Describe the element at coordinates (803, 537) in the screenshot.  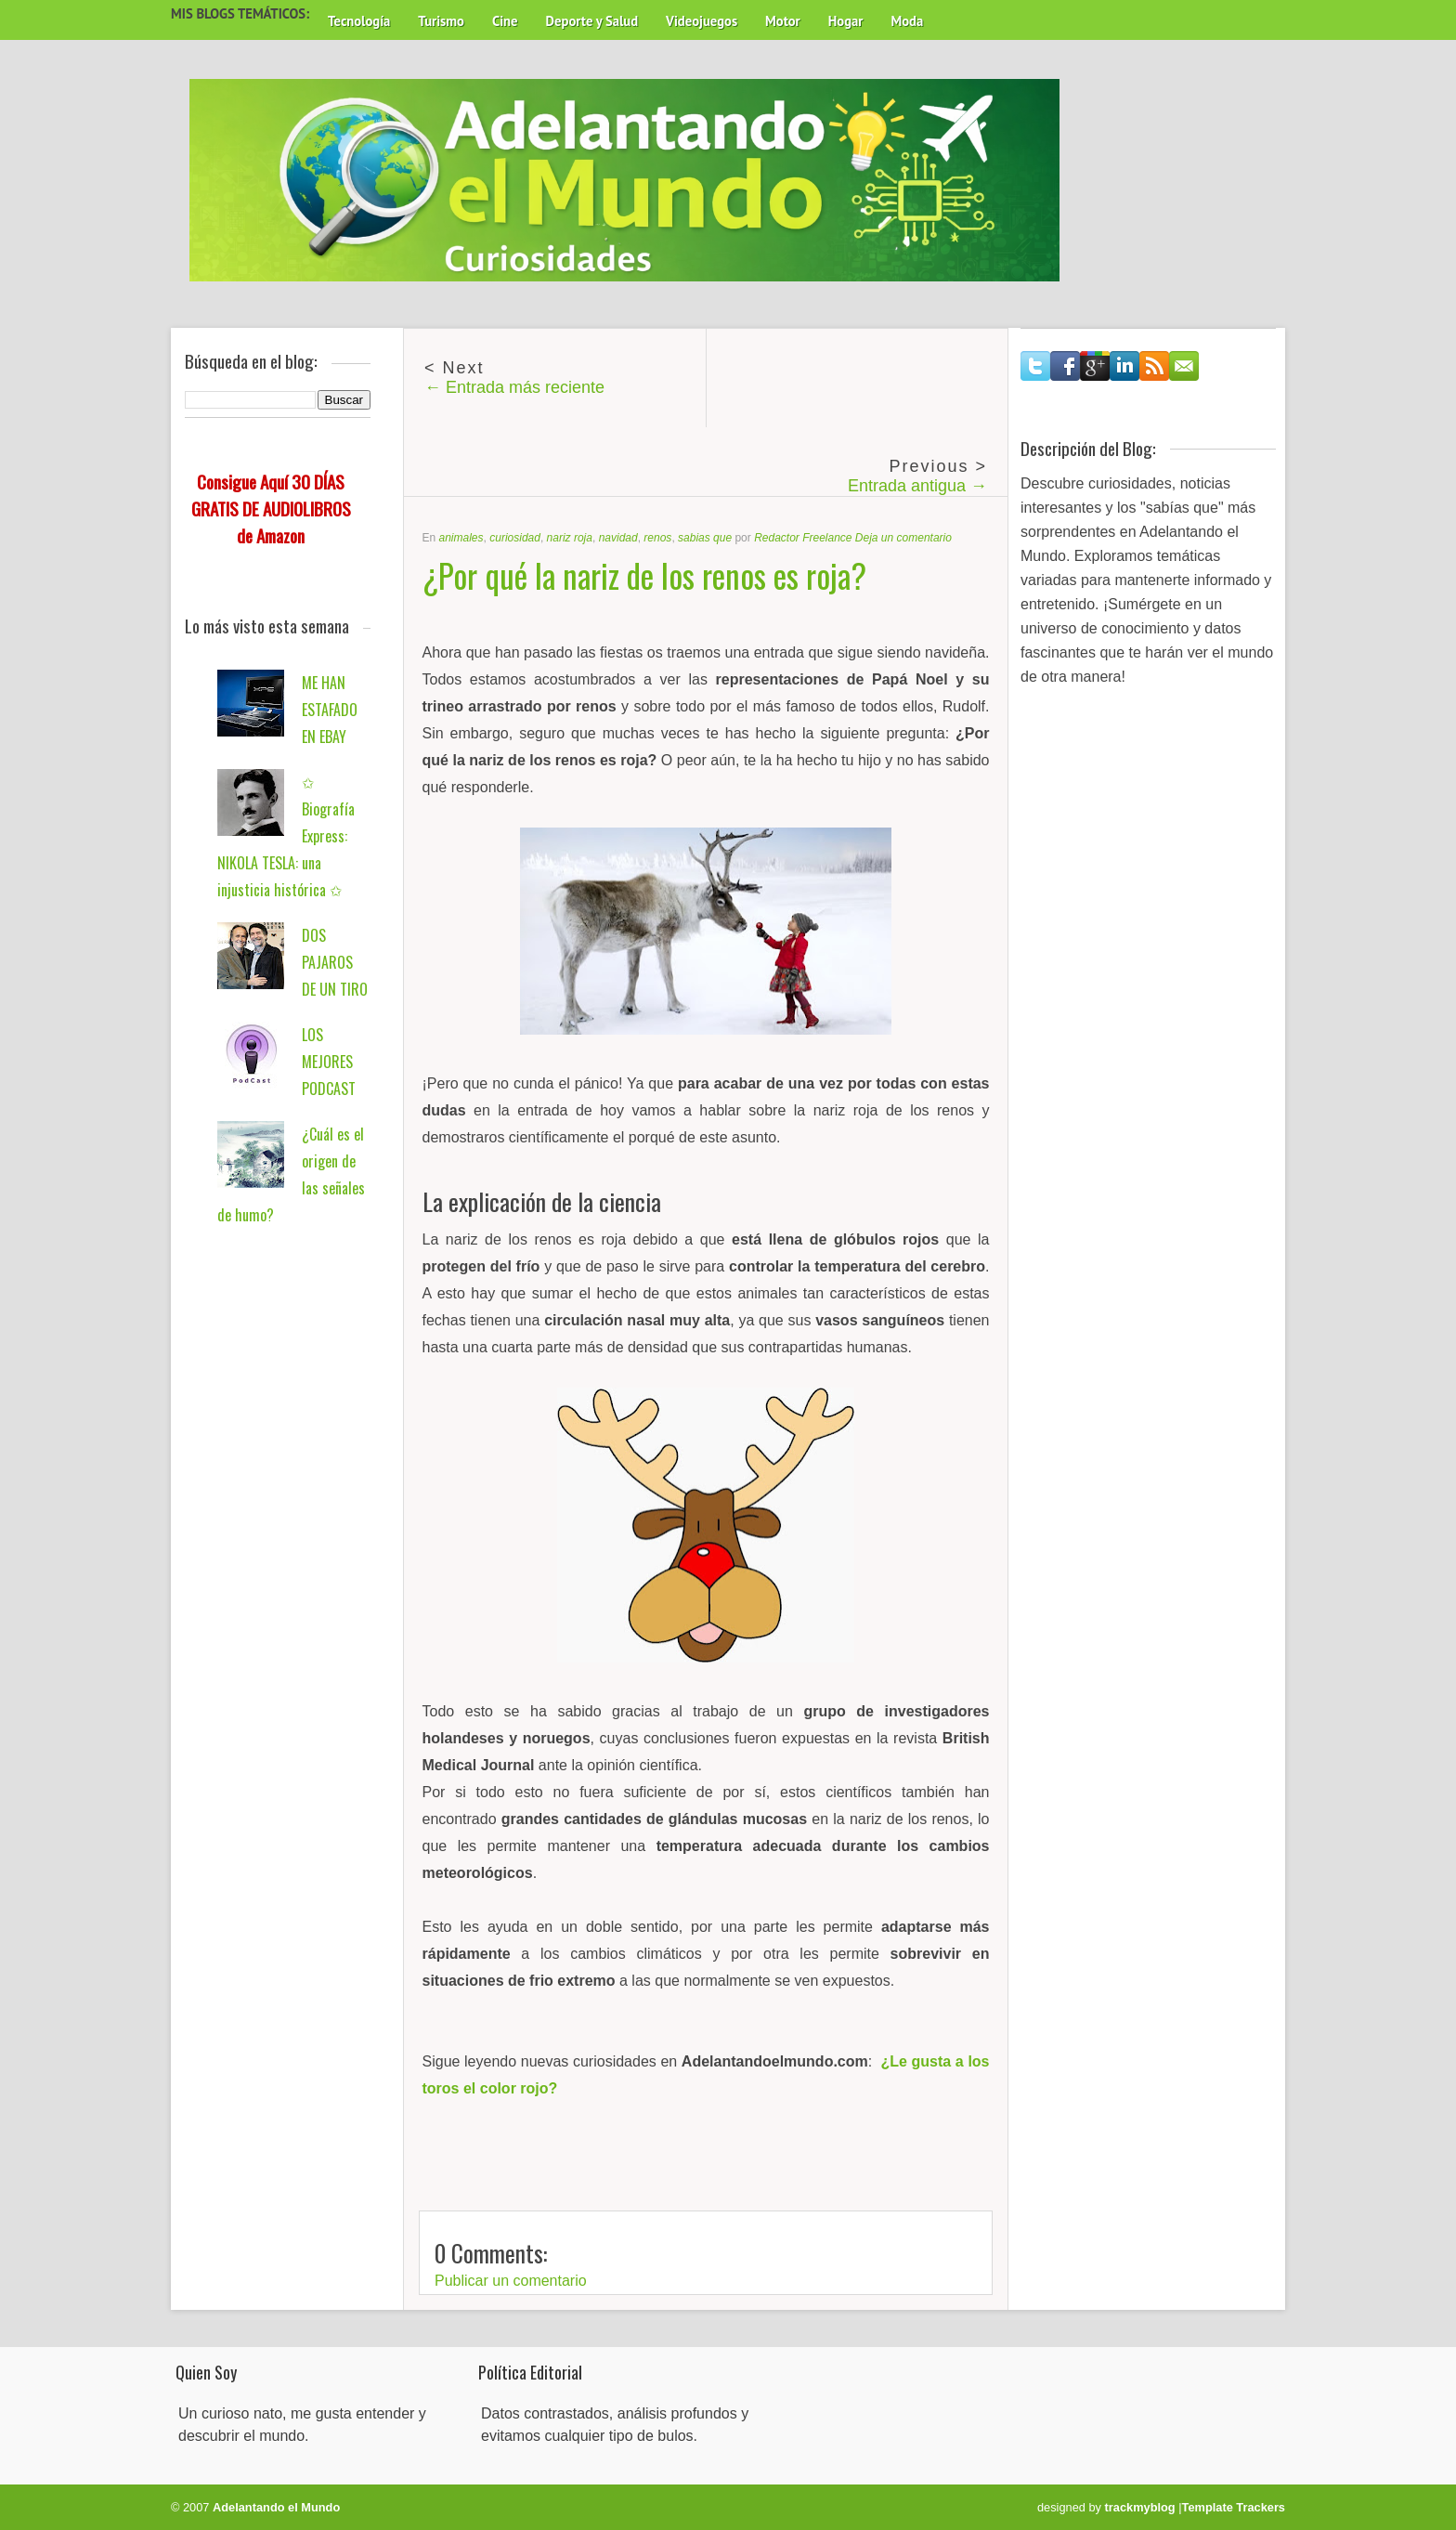
I see `Redactor Freelance` at that location.